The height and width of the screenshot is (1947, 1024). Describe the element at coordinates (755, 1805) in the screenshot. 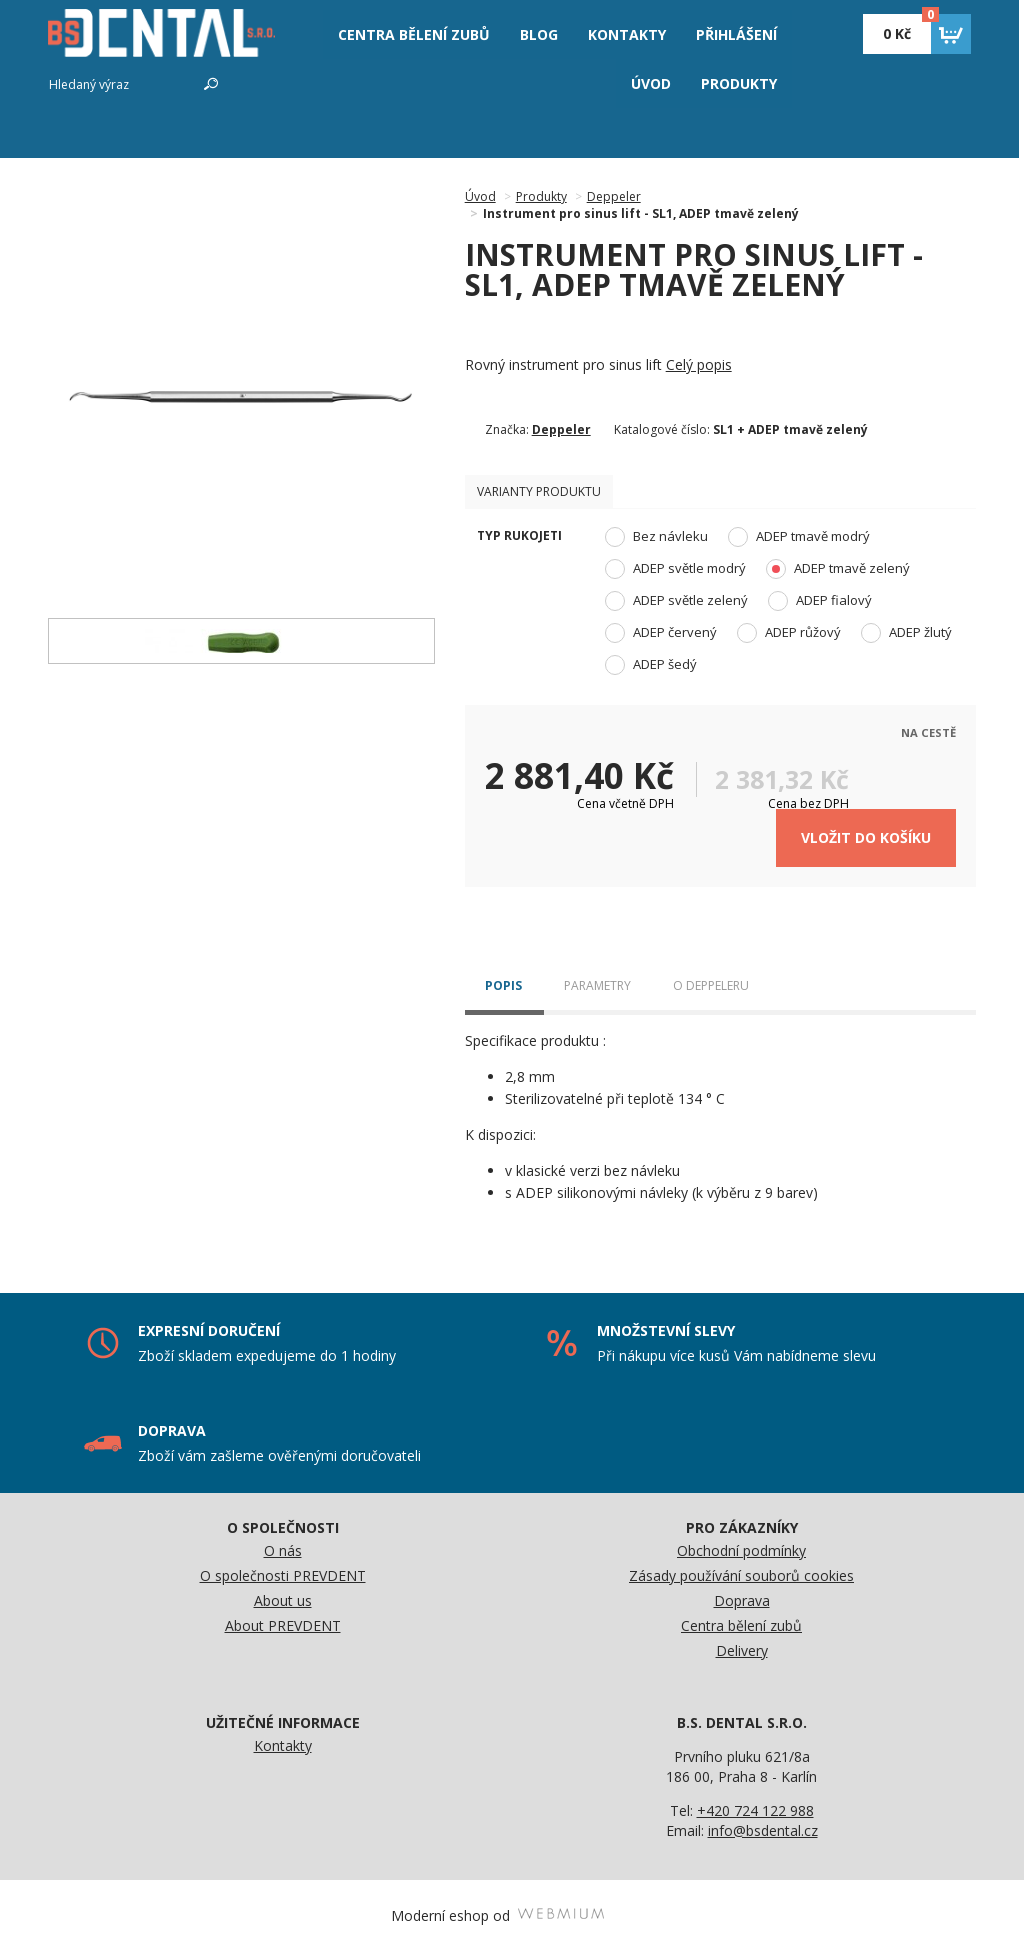

I see `+420 724 122 988` at that location.